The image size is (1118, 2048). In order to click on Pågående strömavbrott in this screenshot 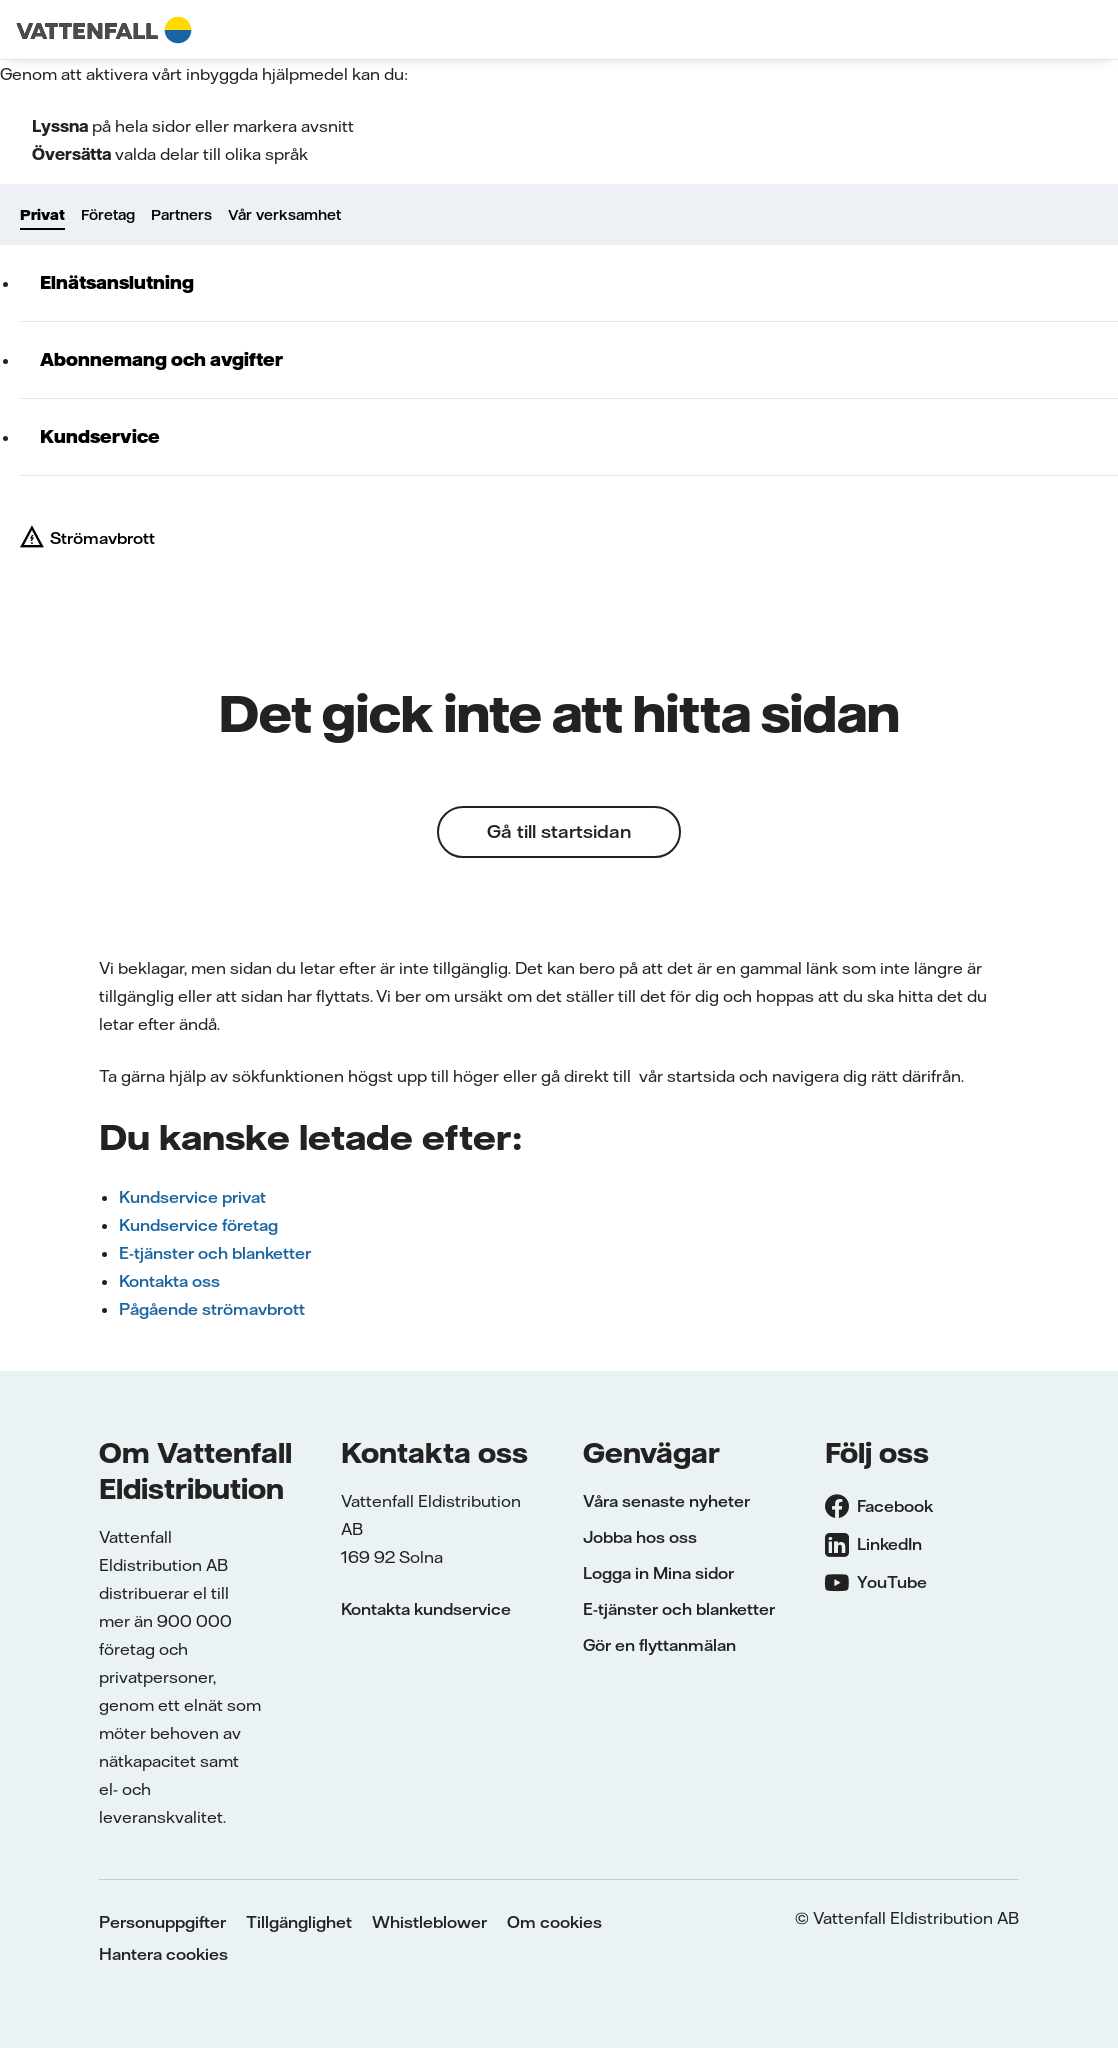, I will do `click(212, 1309)`.